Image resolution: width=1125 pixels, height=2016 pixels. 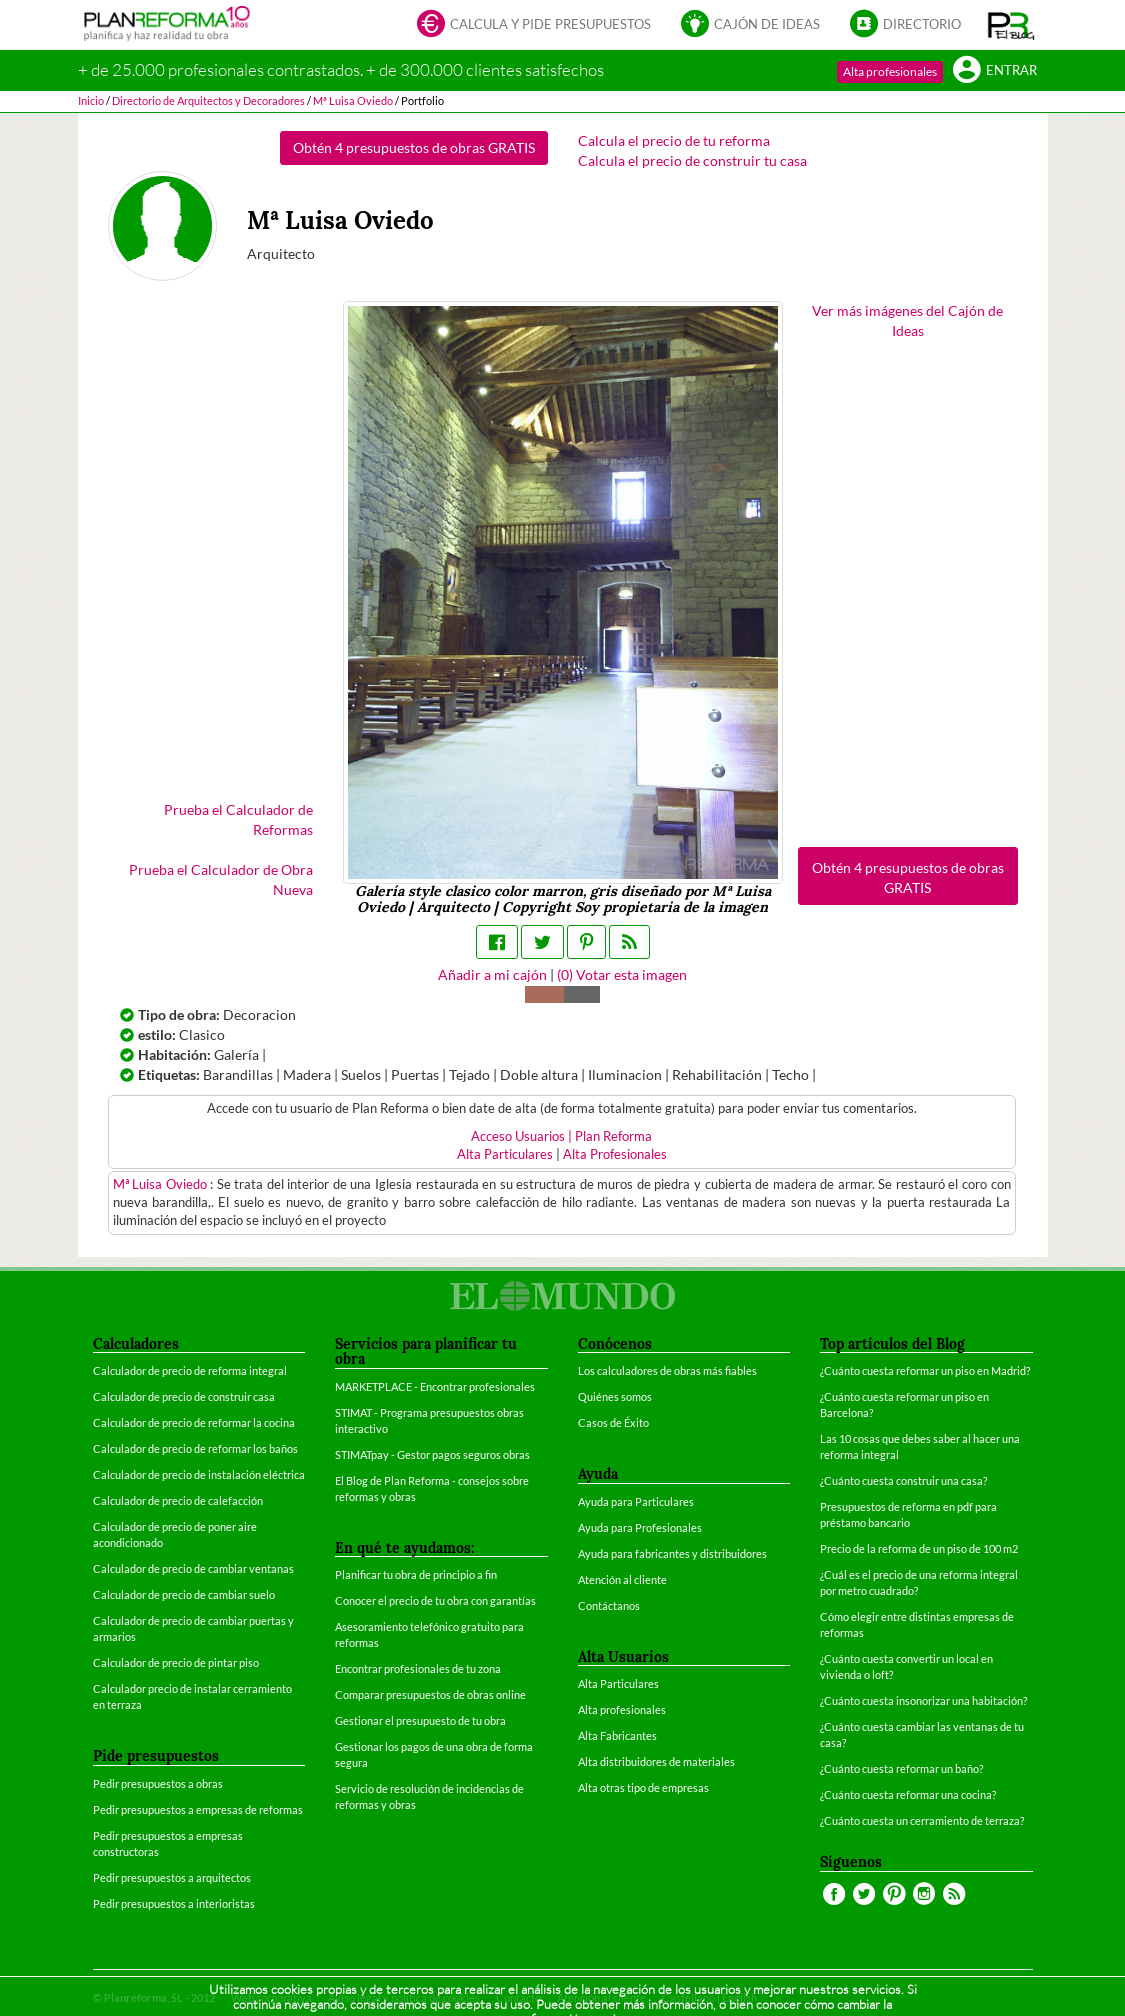 What do you see at coordinates (195, 1448) in the screenshot?
I see `Calculador de precio de reformar los baños` at bounding box center [195, 1448].